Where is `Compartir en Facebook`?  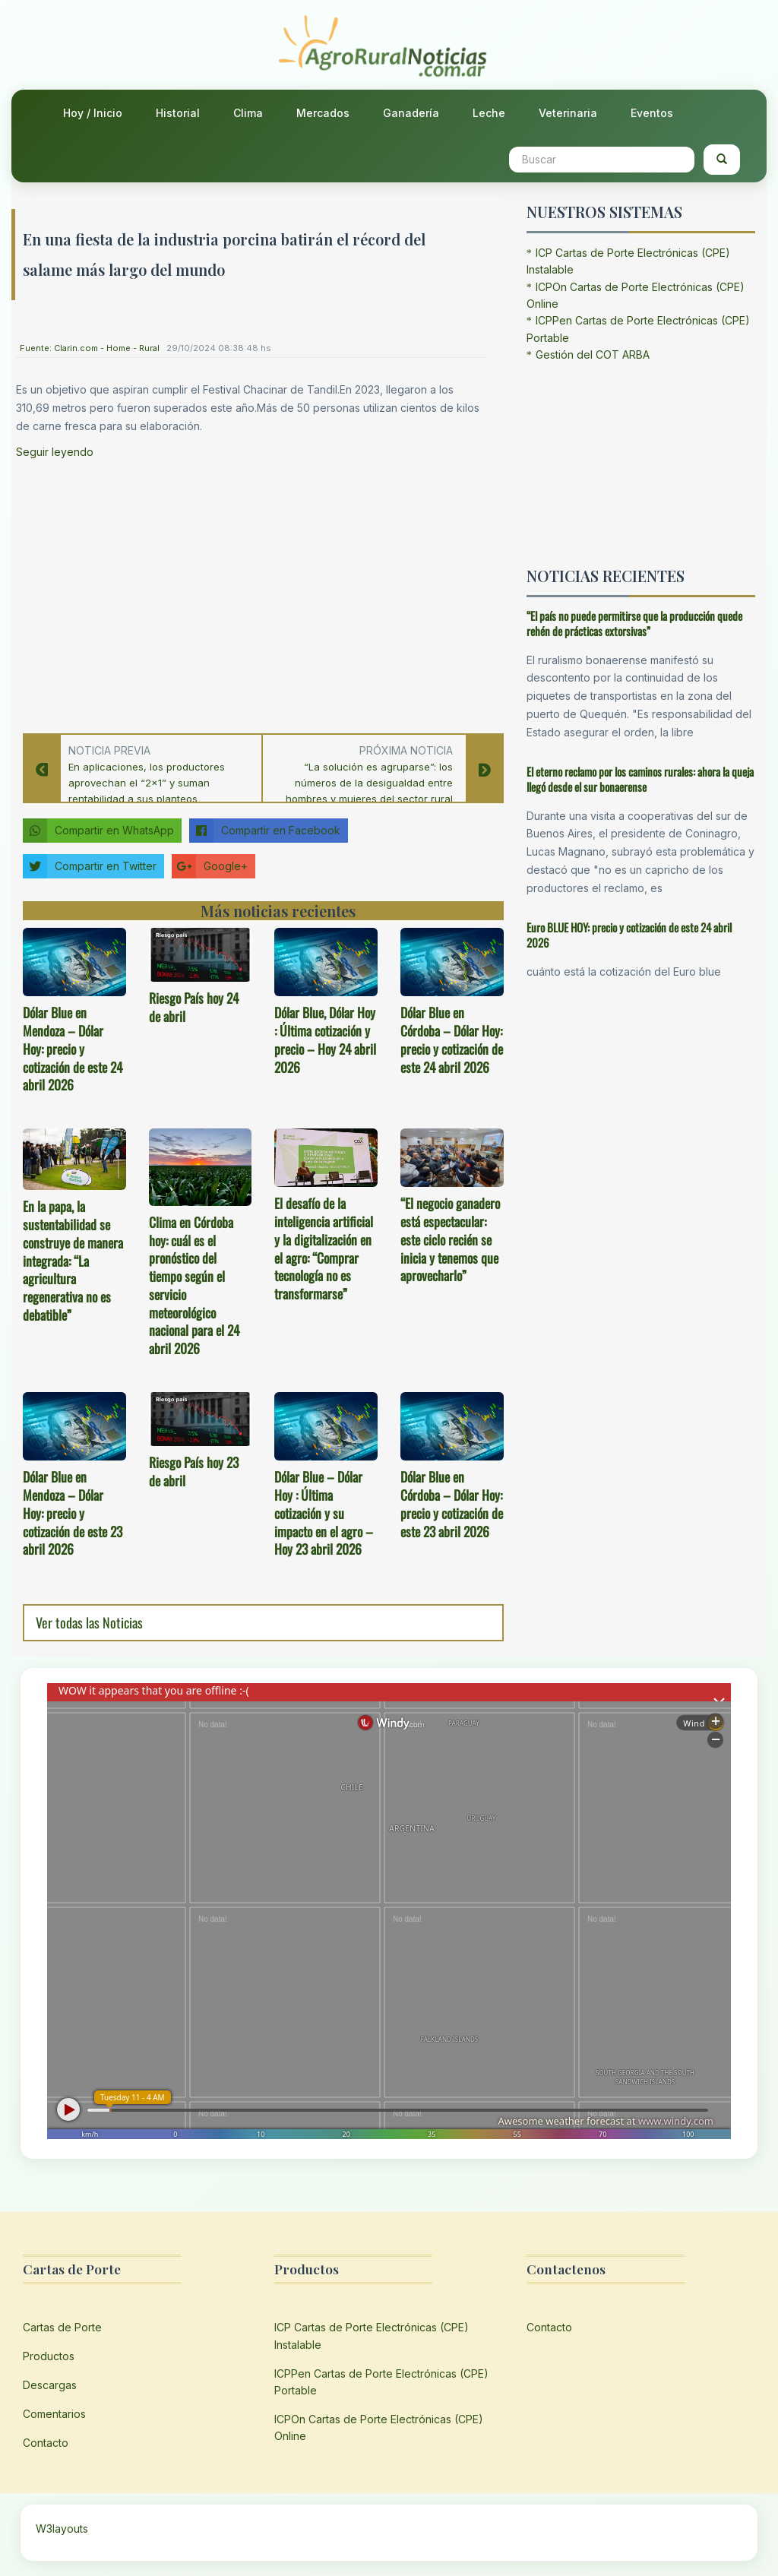 Compartir en Facebook is located at coordinates (264, 830).